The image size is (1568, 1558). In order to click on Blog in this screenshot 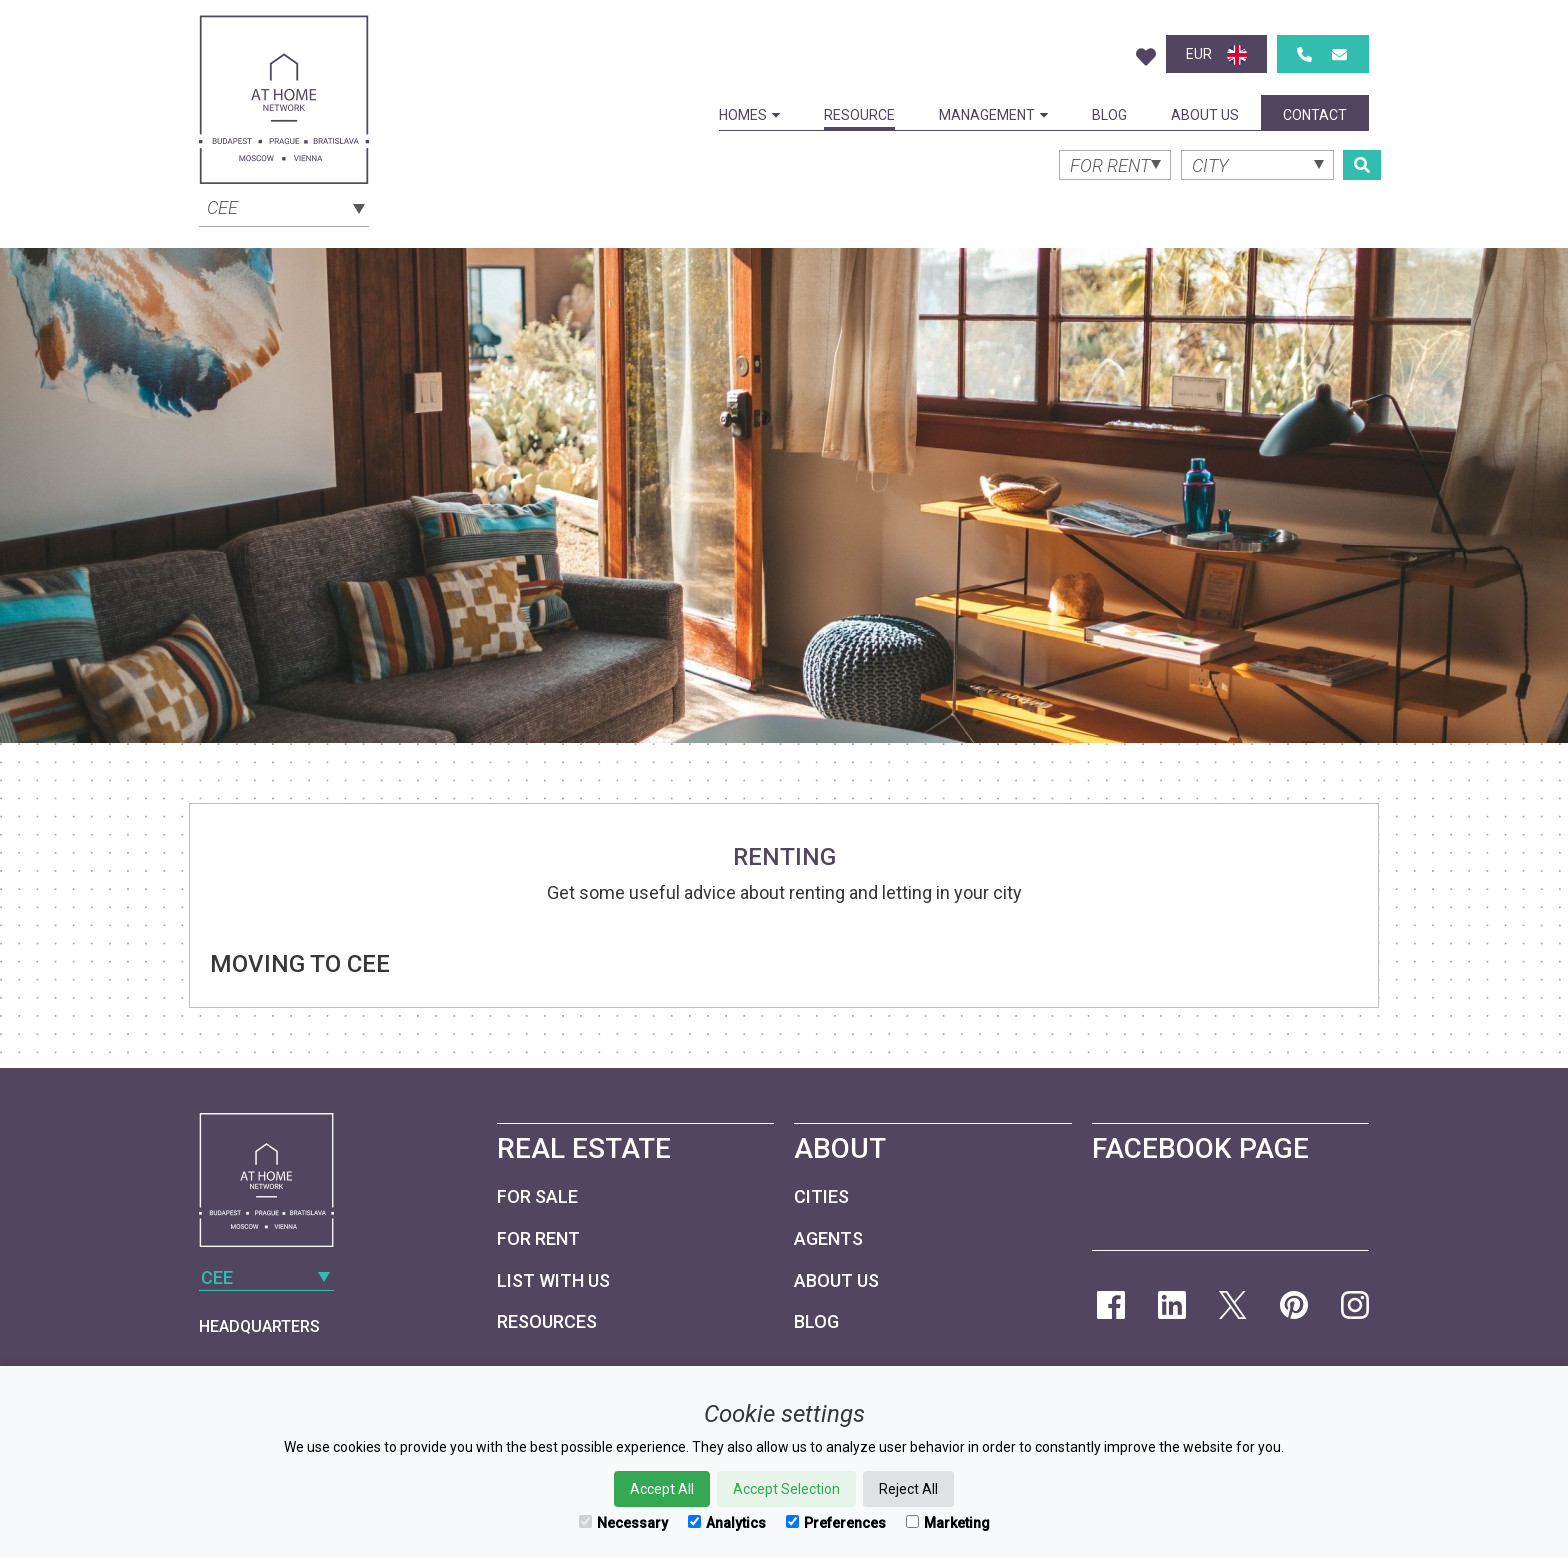, I will do `click(1109, 115)`.